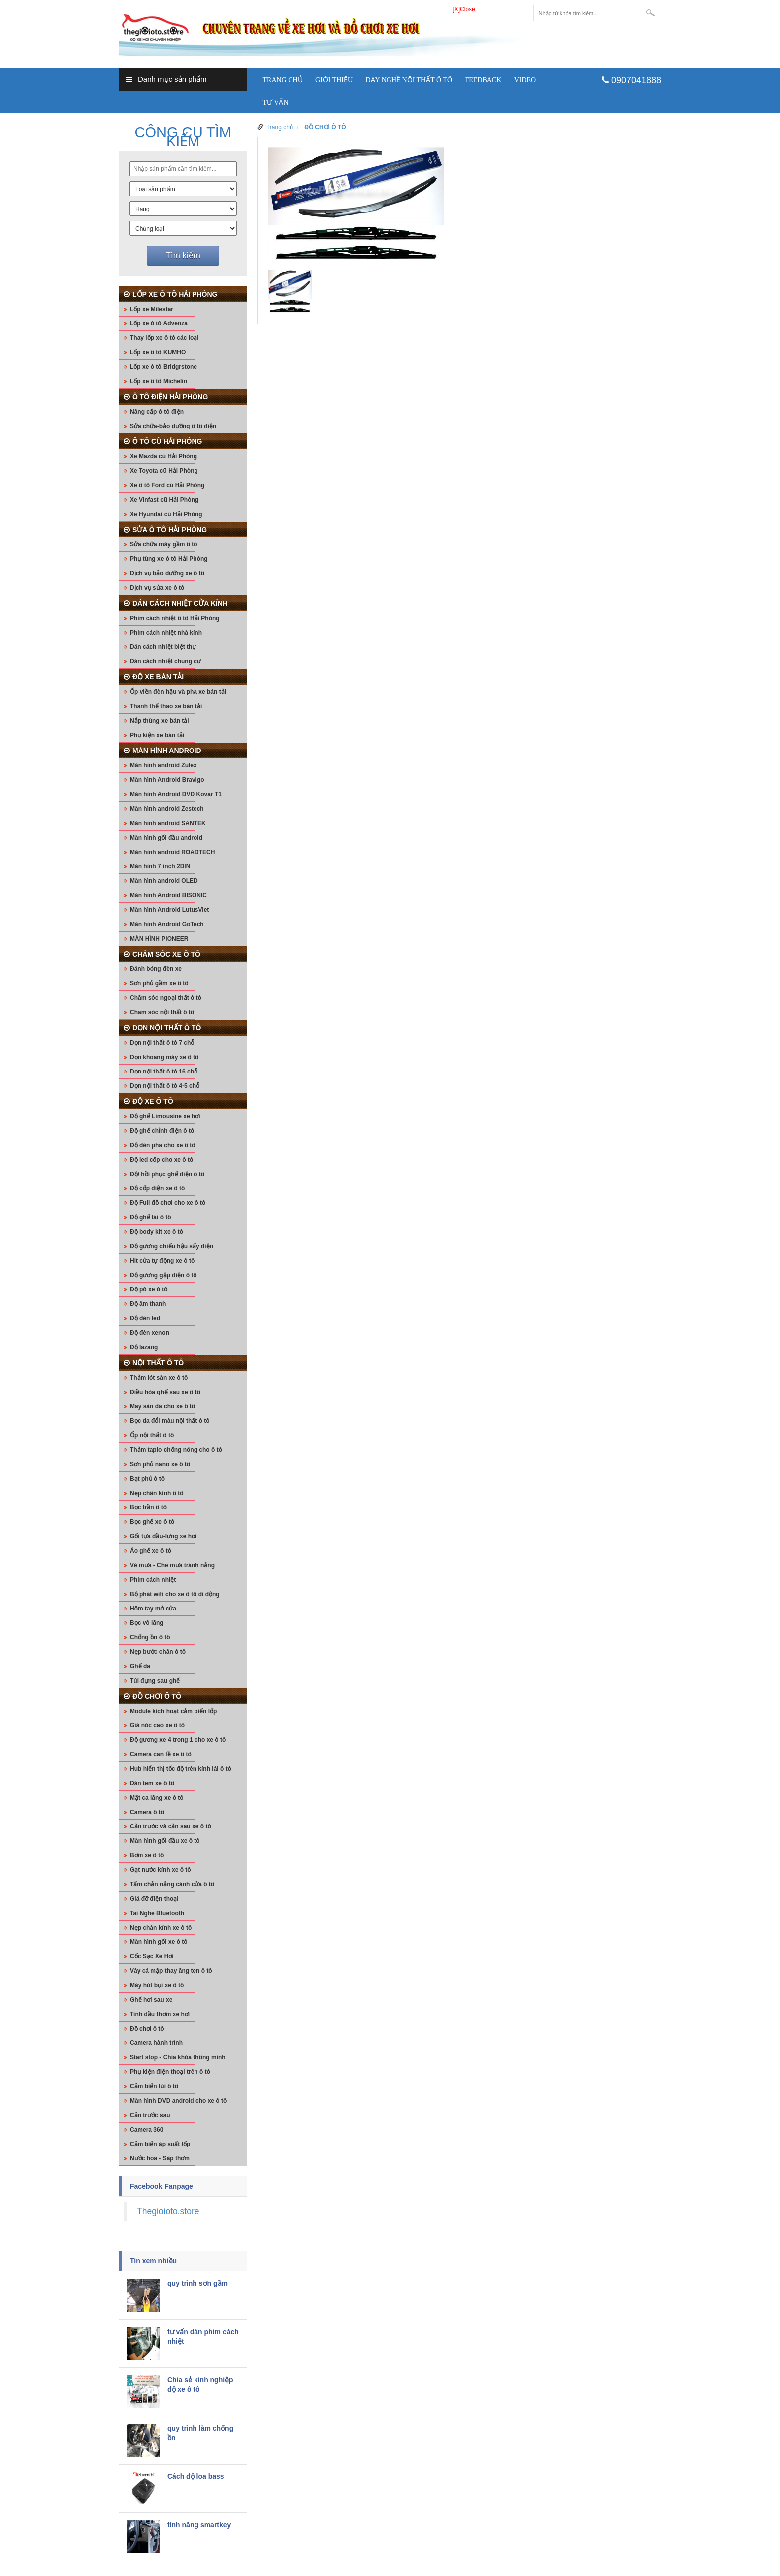 The width and height of the screenshot is (780, 2576). What do you see at coordinates (159, 1377) in the screenshot?
I see `Thảm lót sàn xe ô tô` at bounding box center [159, 1377].